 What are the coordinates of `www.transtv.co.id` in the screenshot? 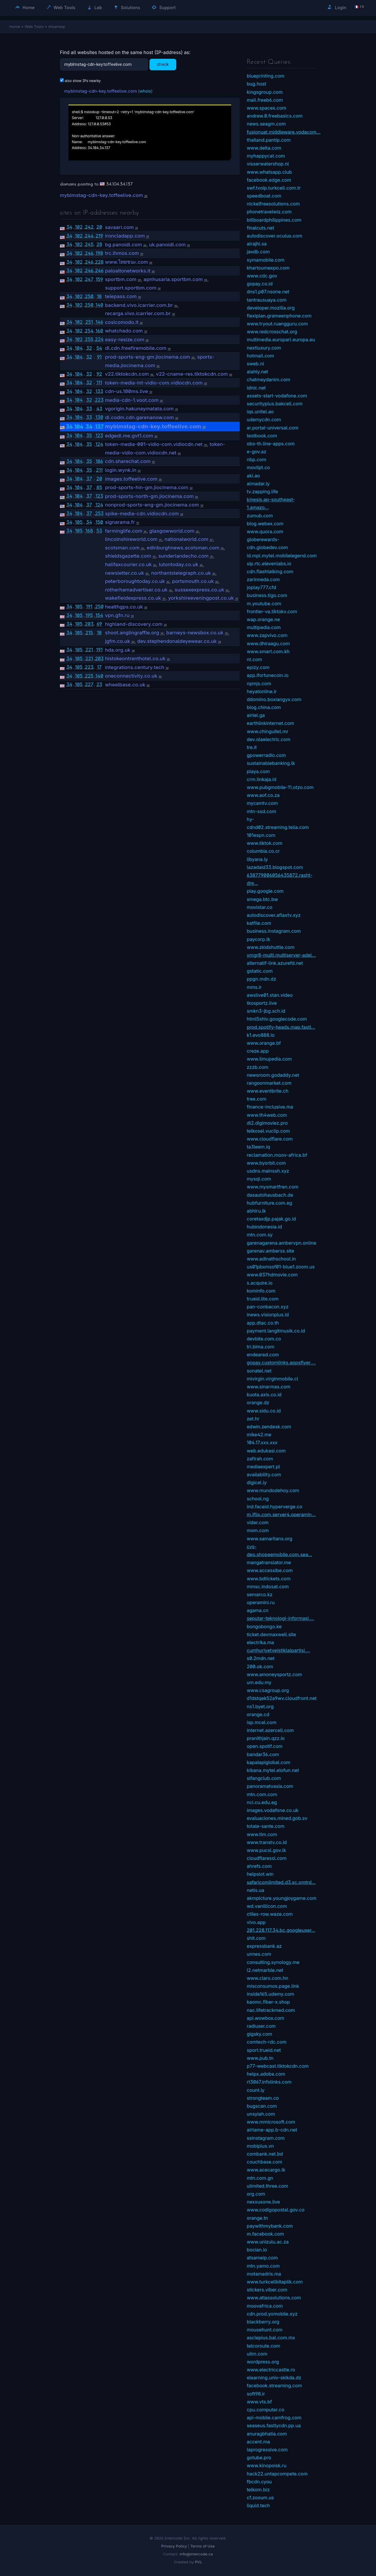 It's located at (267, 1842).